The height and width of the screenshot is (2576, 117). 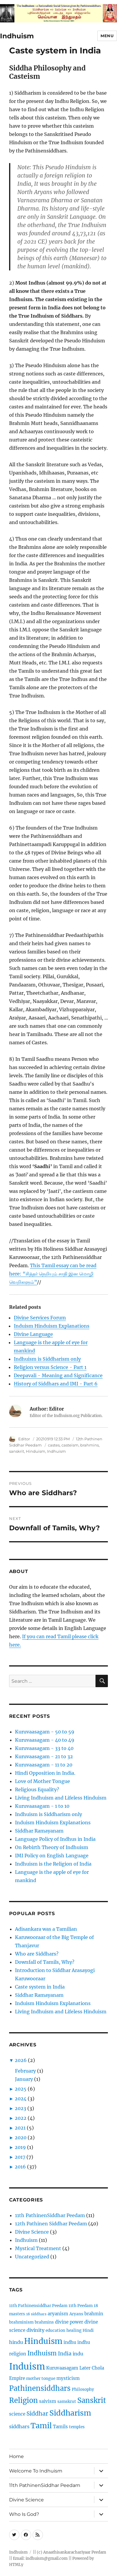 I want to click on India, so click(x=64, y=2353).